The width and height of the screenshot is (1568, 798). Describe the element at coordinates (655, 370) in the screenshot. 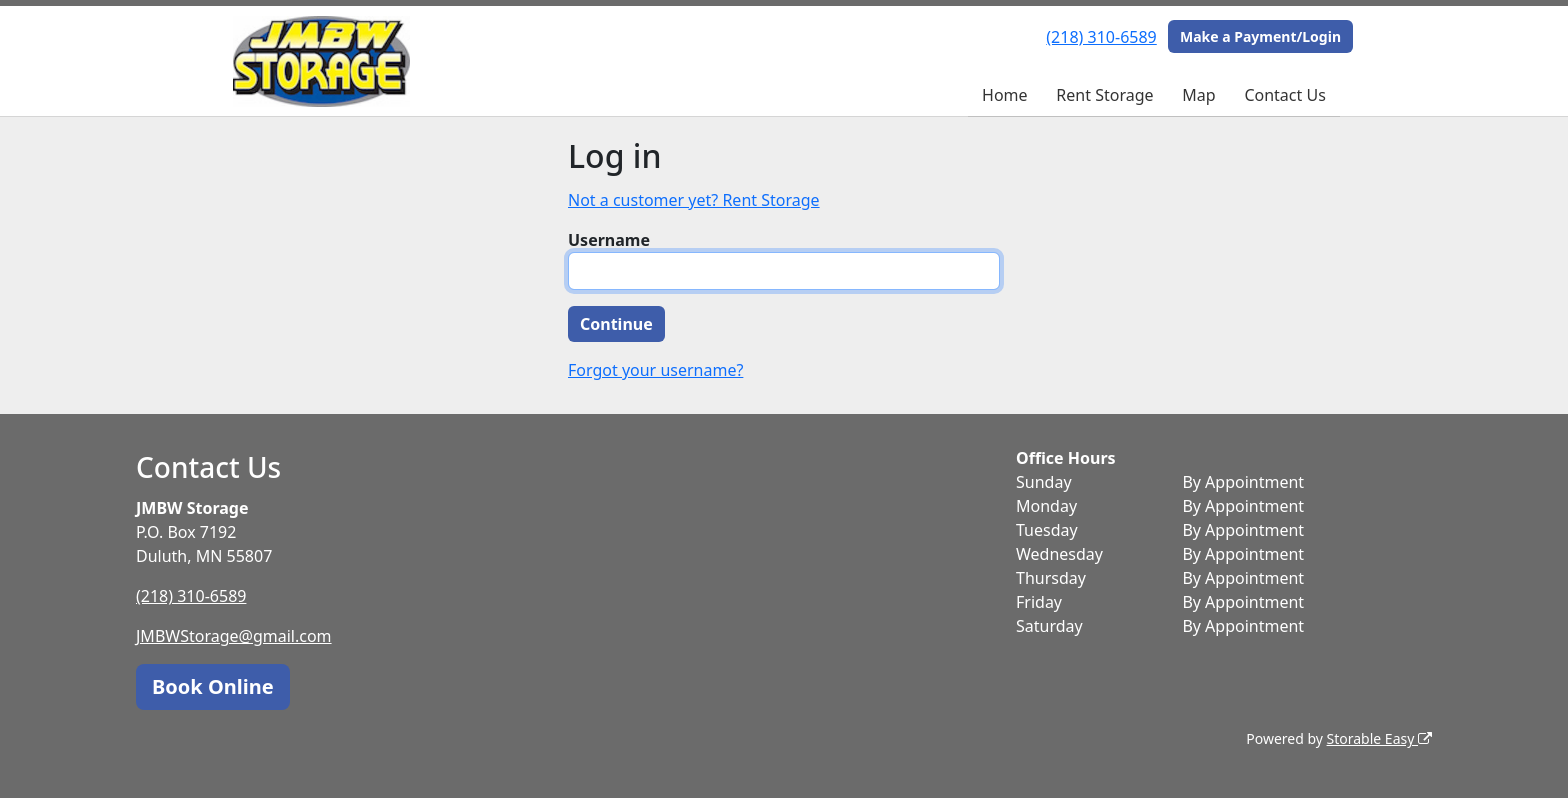

I see `Forgot your username?` at that location.